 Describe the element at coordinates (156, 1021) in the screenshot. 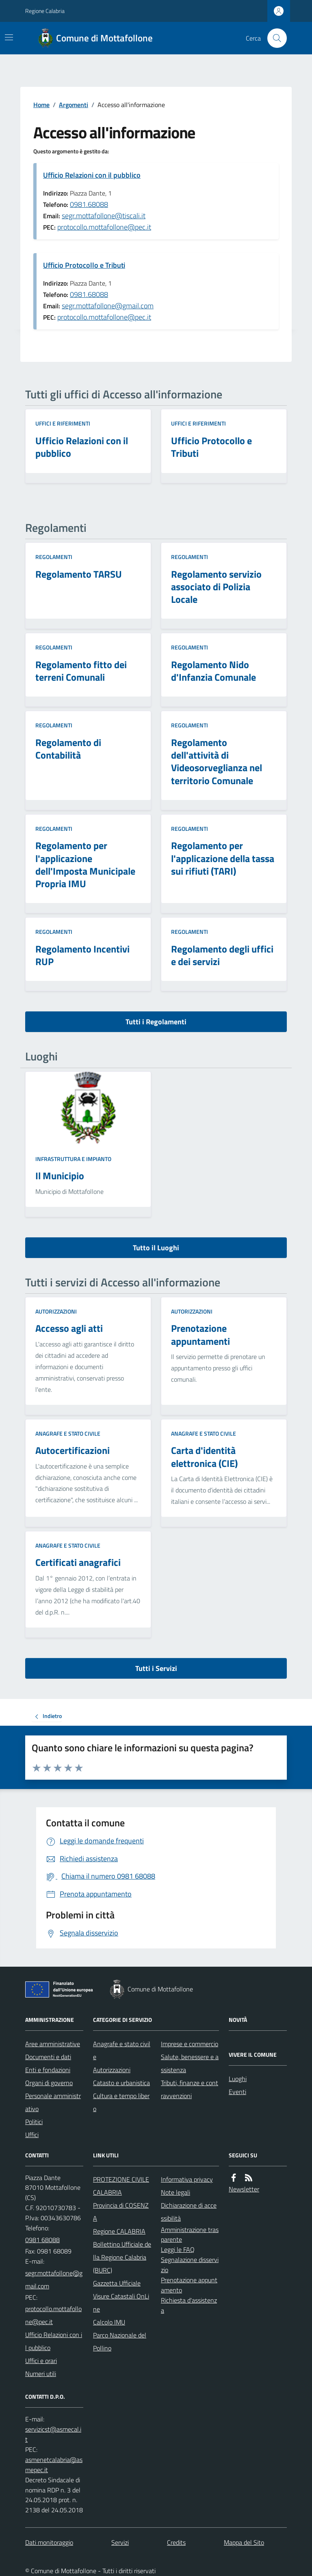

I see `Tutti i Regolamenti` at that location.